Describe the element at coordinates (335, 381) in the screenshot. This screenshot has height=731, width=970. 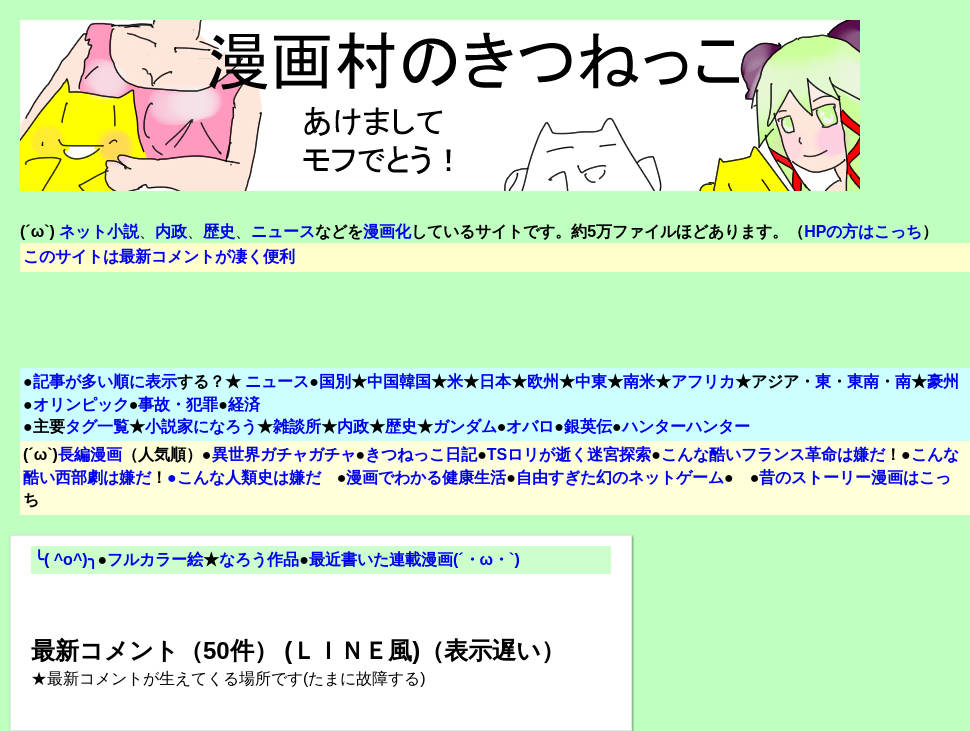
I see `国別` at that location.